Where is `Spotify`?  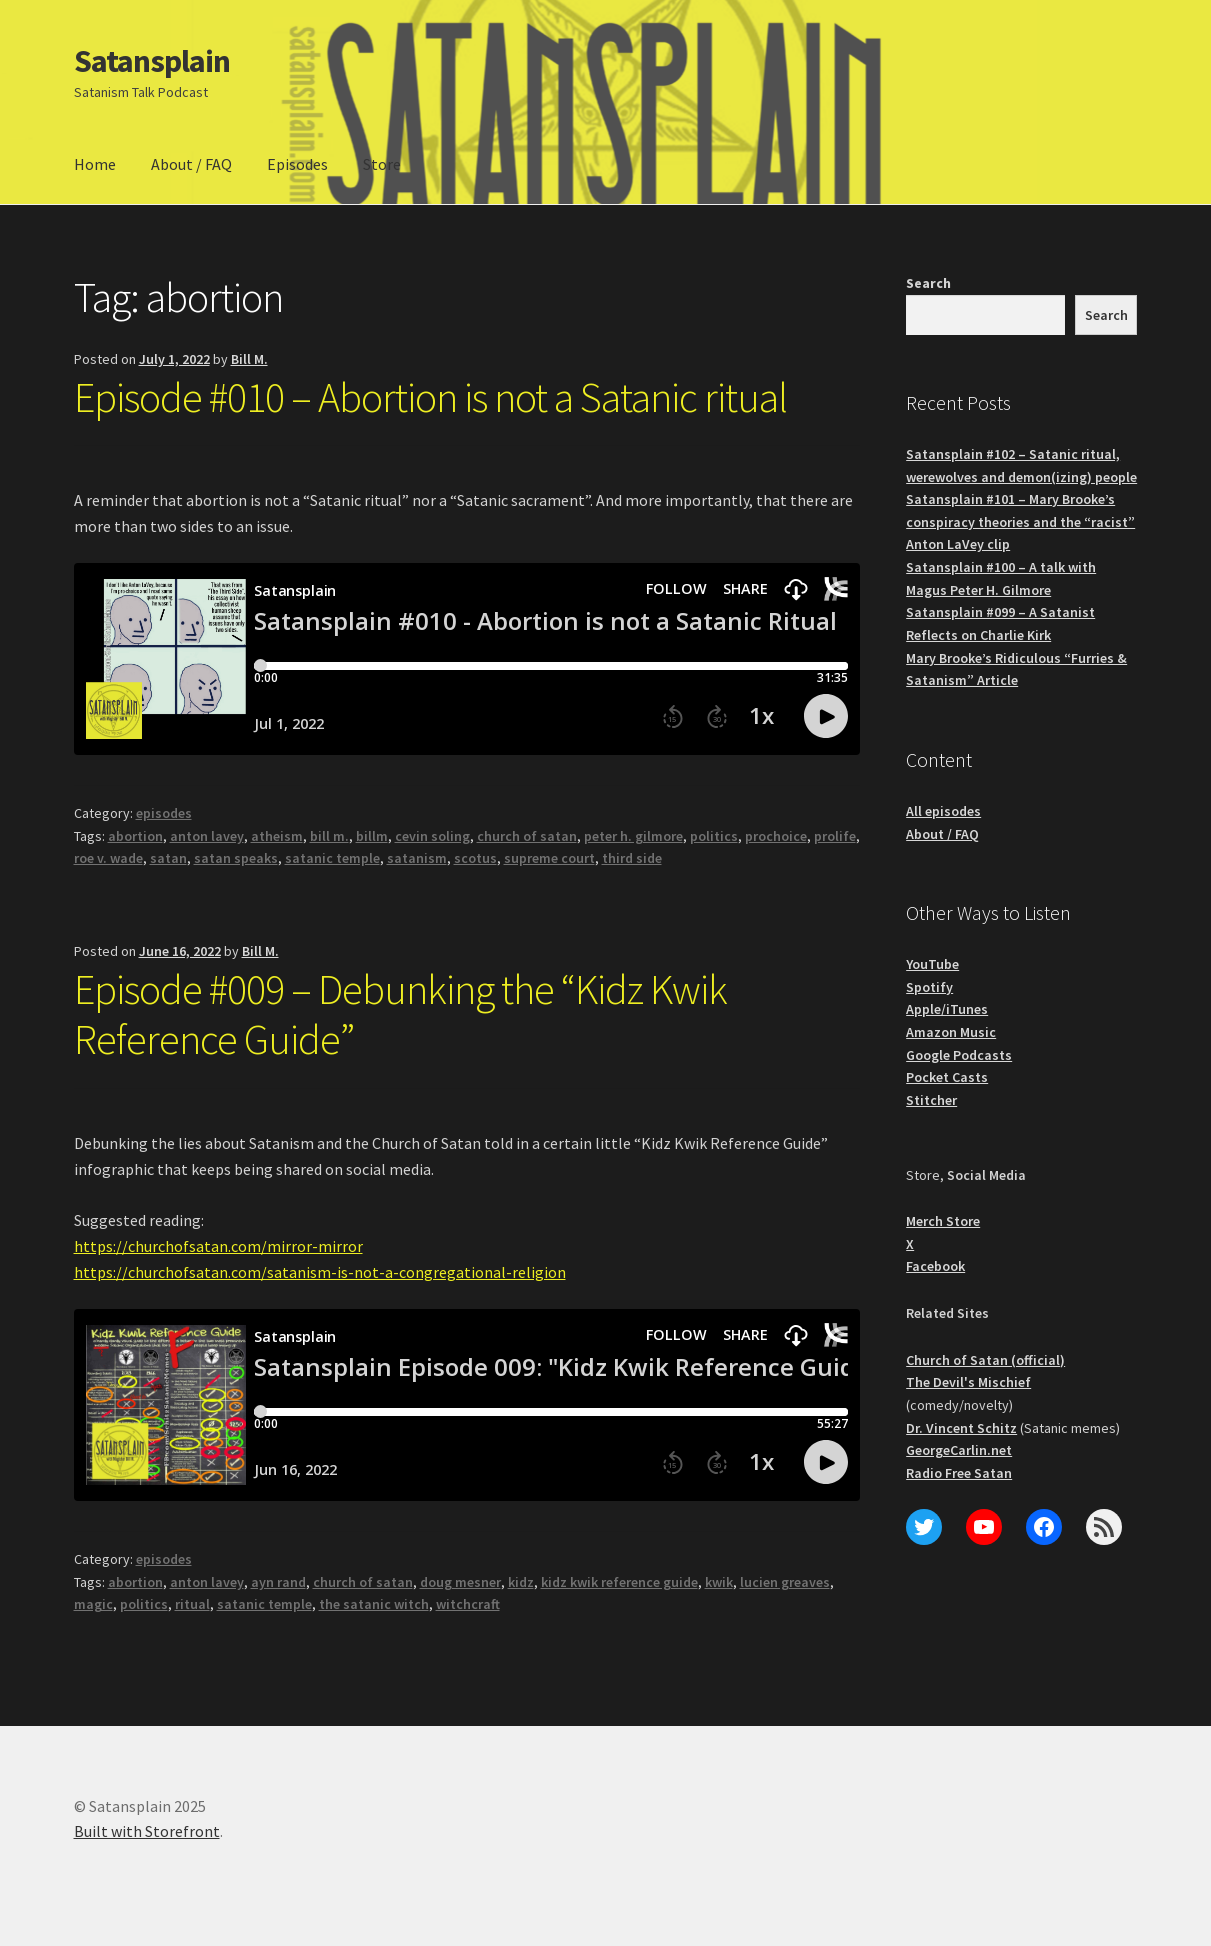 Spotify is located at coordinates (929, 987).